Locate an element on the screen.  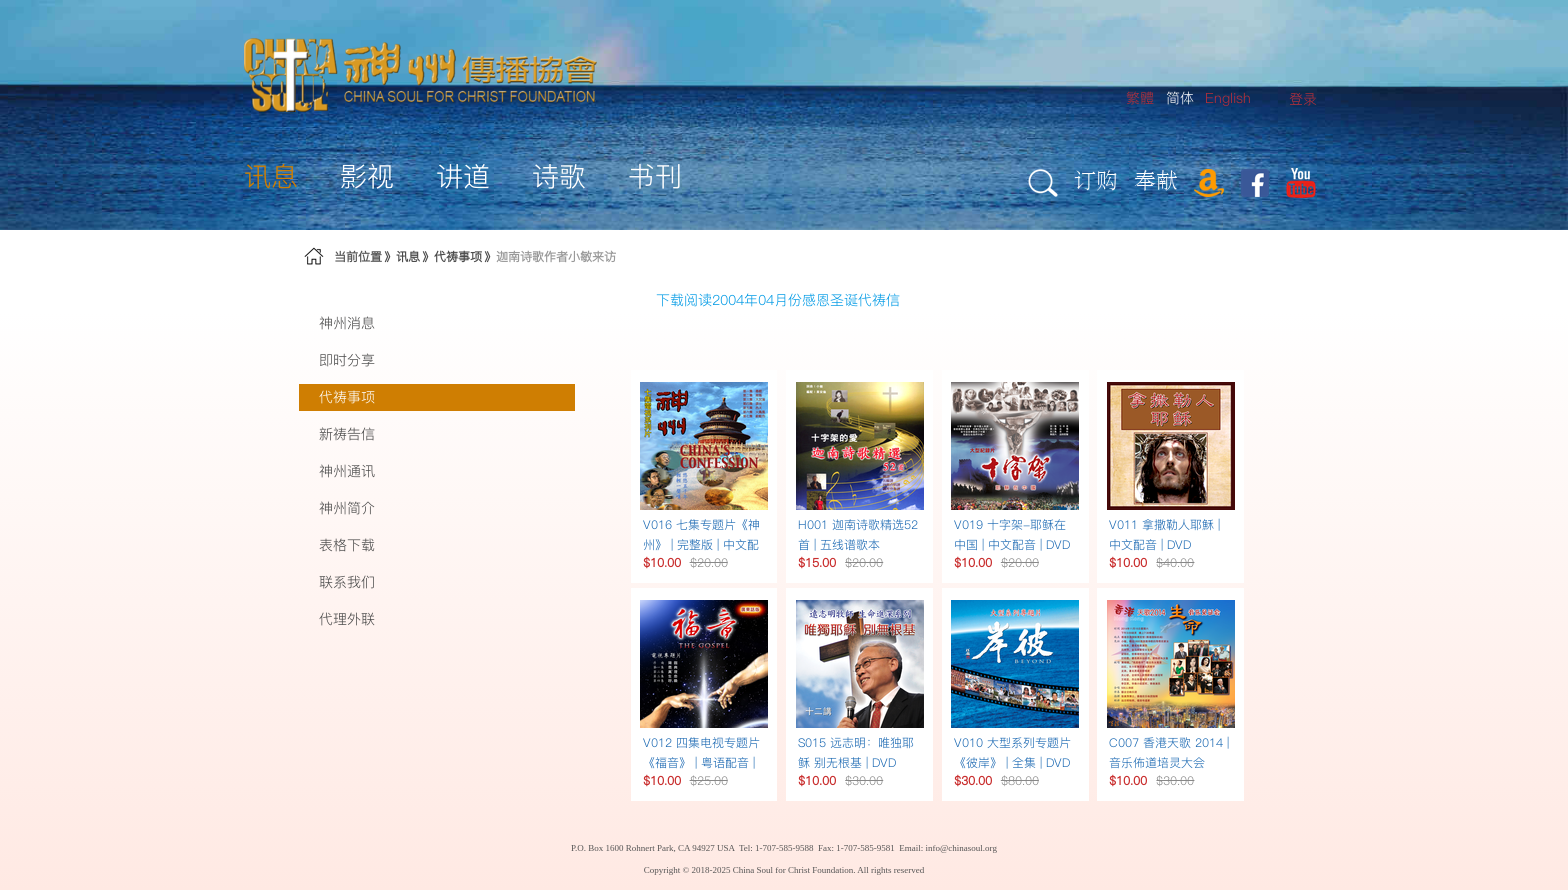
讯息 is located at coordinates (408, 256).